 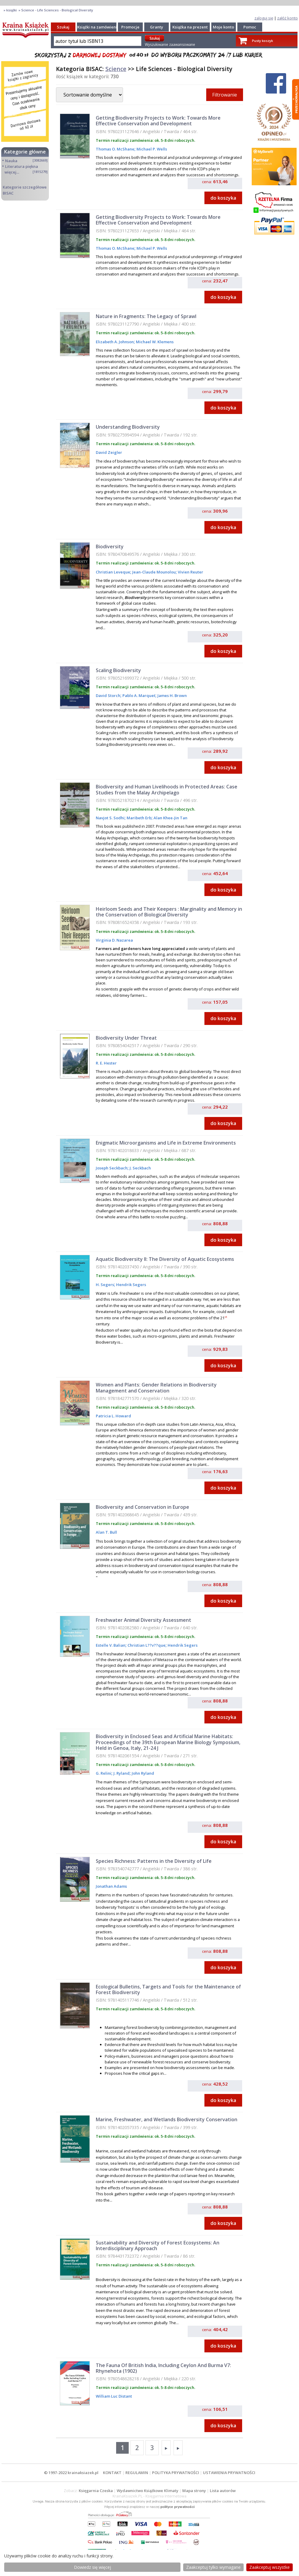 I want to click on Elizabeth A. Johnson, so click(x=115, y=341).